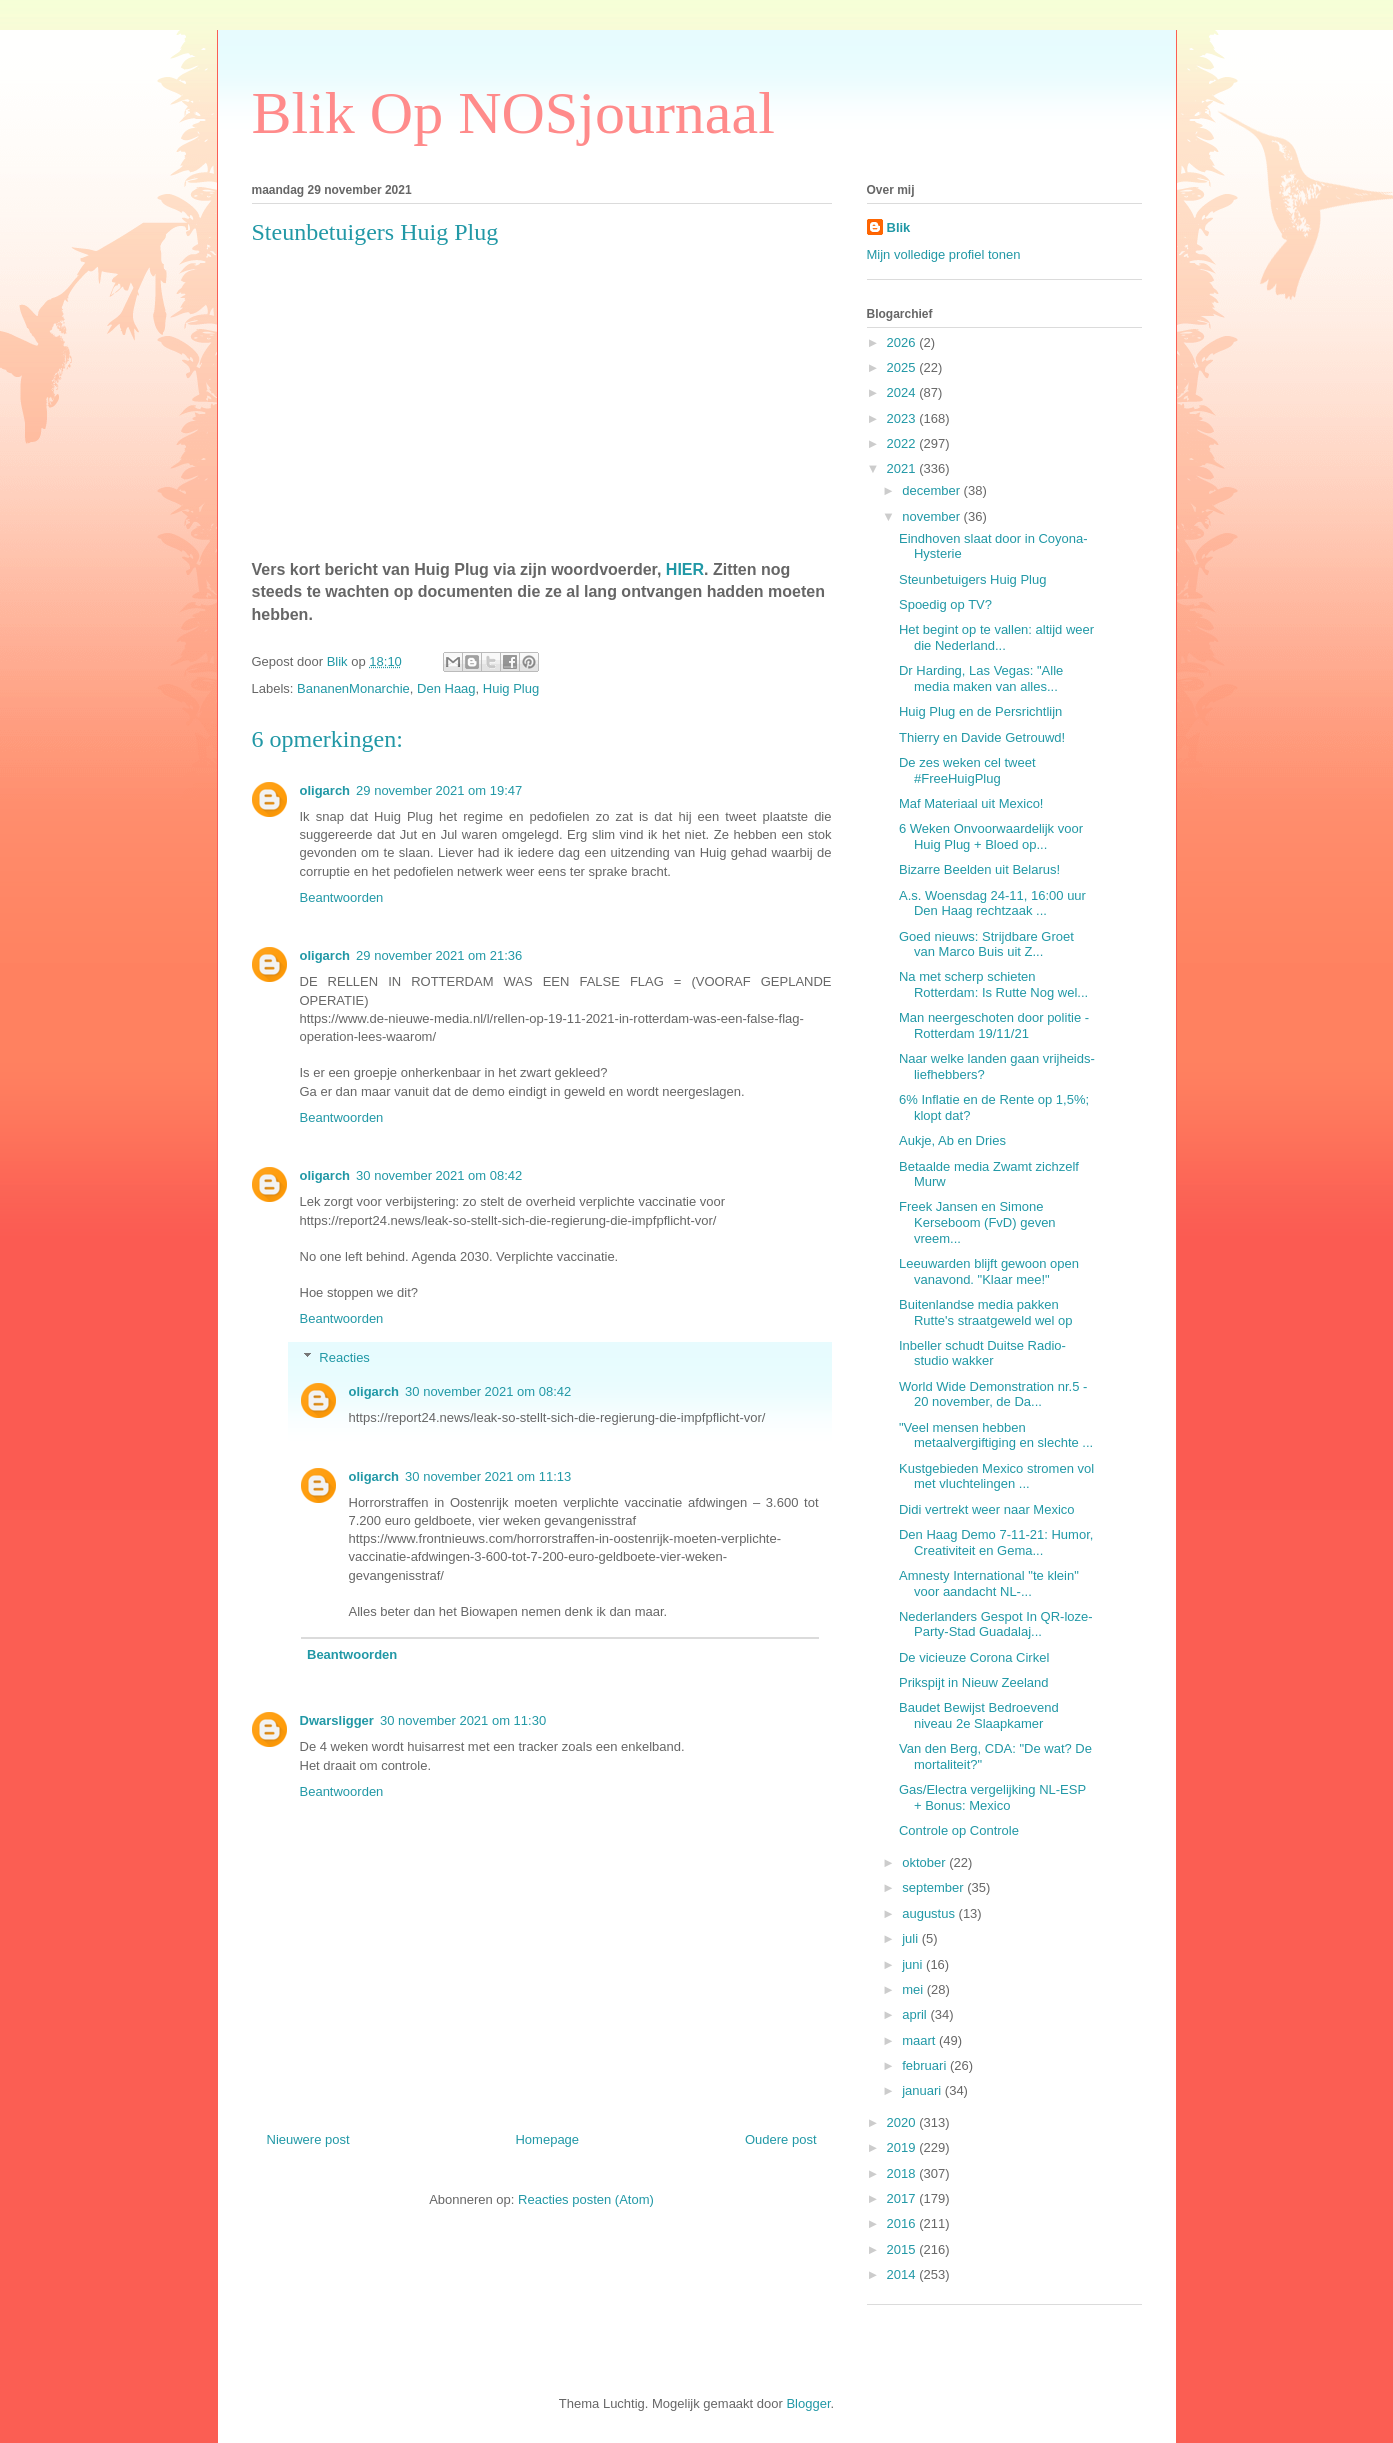 This screenshot has height=2443, width=1393. I want to click on Huig Plug, so click(511, 688).